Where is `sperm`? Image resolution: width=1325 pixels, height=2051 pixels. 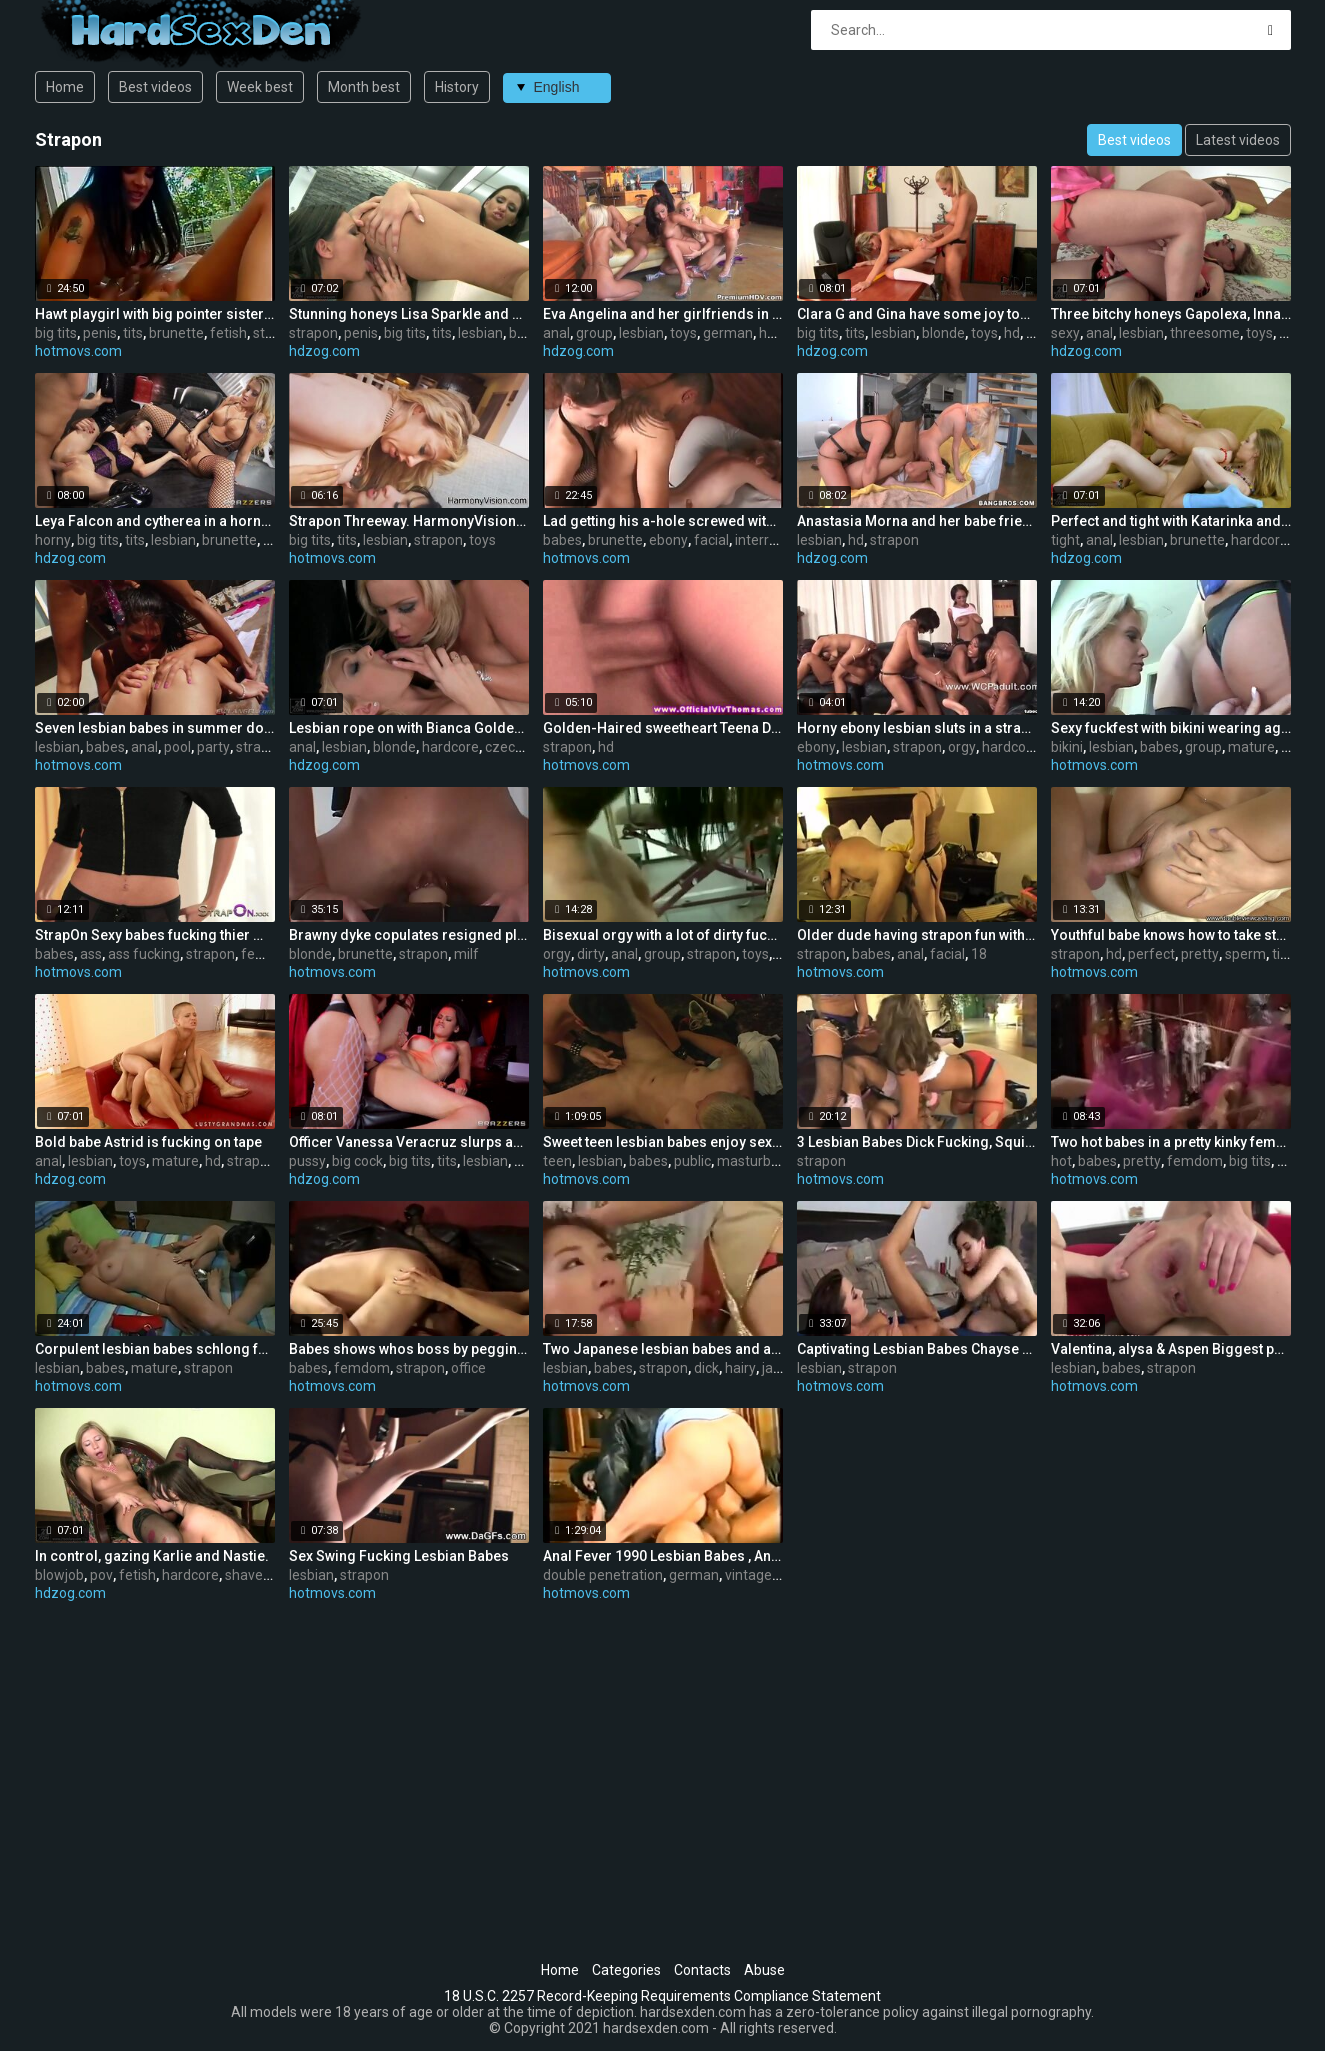
sperm is located at coordinates (1245, 954).